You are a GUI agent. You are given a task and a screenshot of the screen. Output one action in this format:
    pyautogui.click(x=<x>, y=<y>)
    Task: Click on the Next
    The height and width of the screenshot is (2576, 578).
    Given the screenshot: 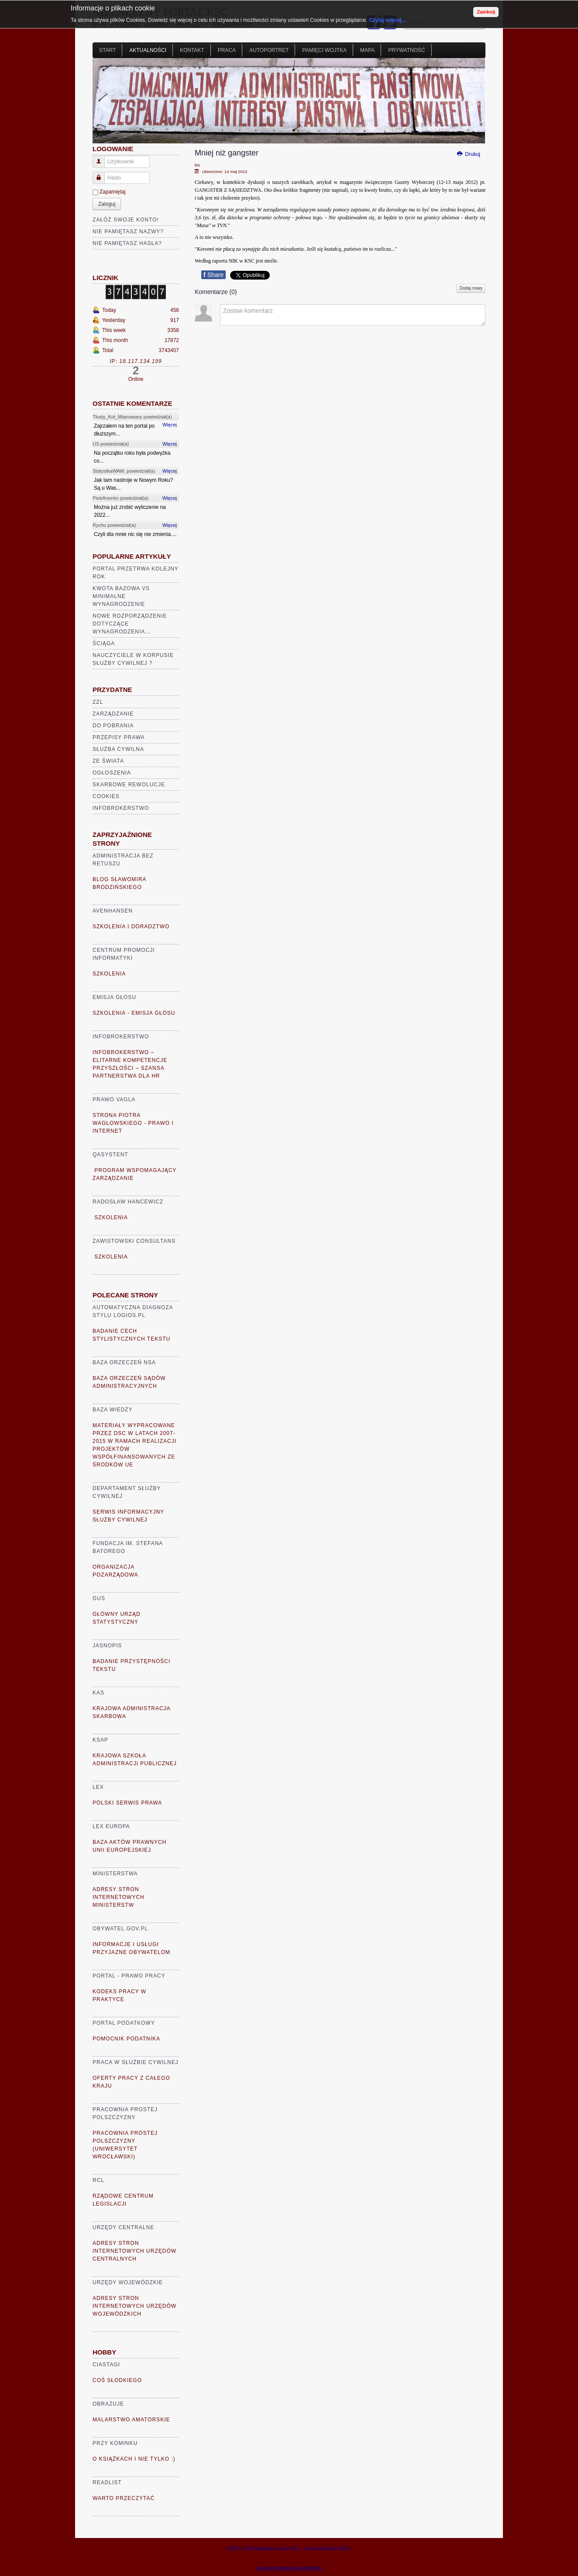 What is the action you would take?
    pyautogui.click(x=474, y=104)
    